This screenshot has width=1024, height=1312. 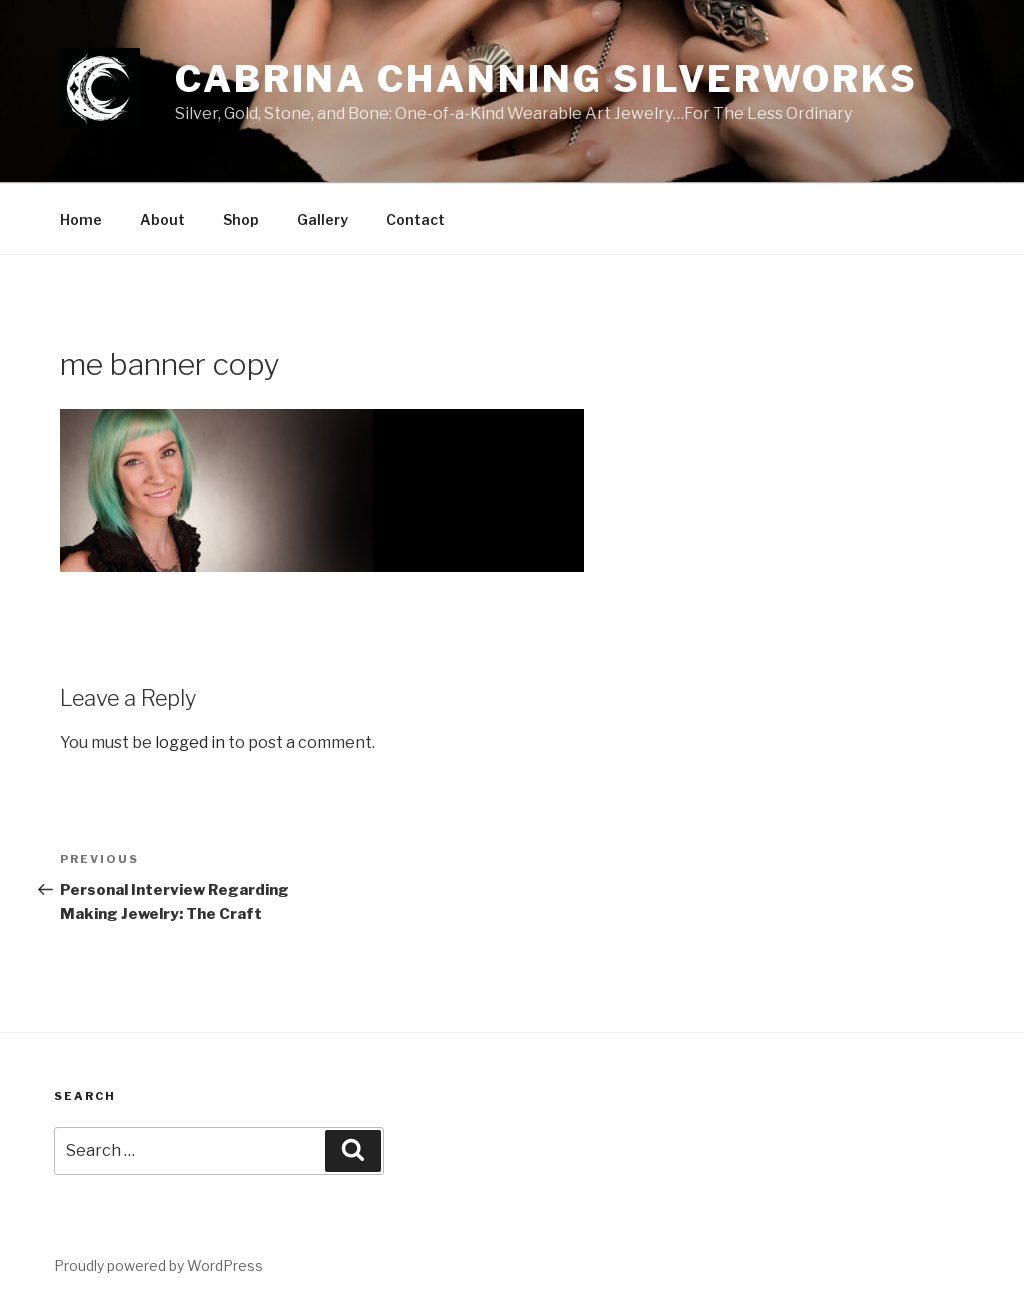 I want to click on Home, so click(x=81, y=219).